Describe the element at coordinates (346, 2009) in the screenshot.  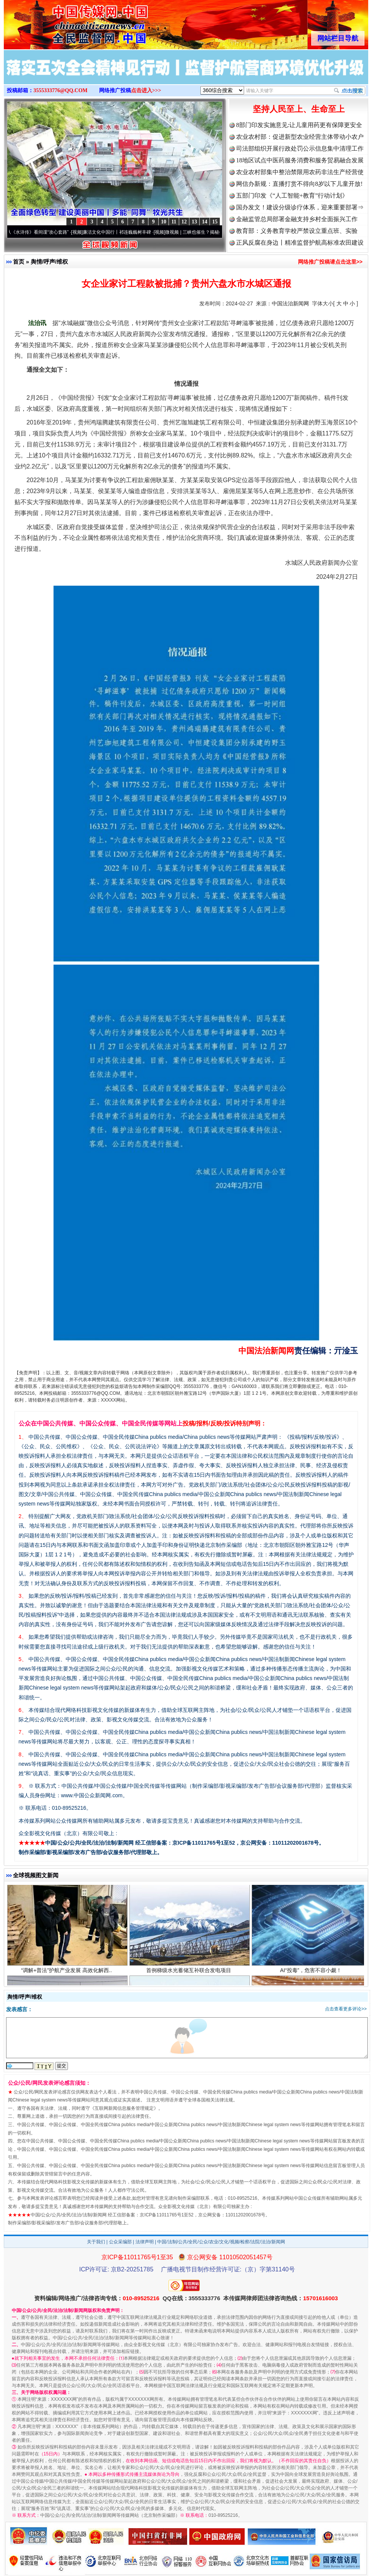
I see `点击查看更多评论>>` at that location.